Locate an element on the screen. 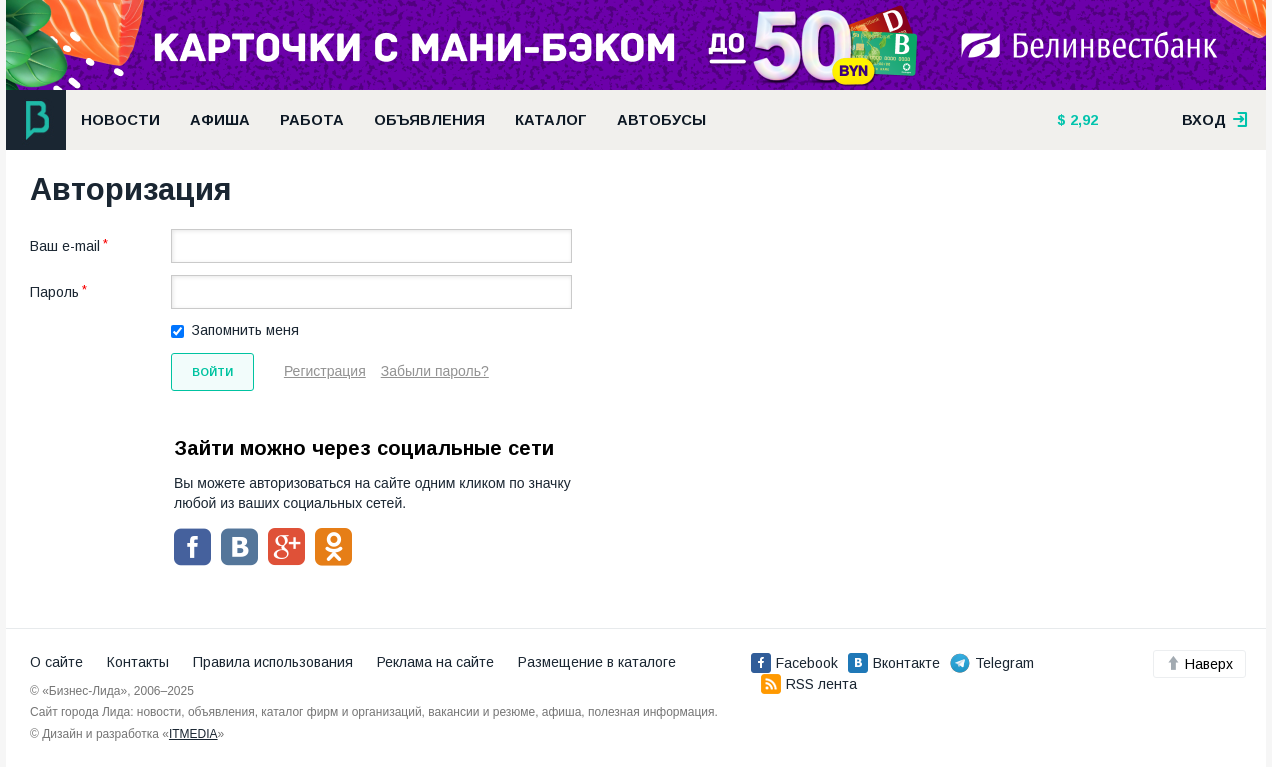  ITMEDIA is located at coordinates (193, 734).